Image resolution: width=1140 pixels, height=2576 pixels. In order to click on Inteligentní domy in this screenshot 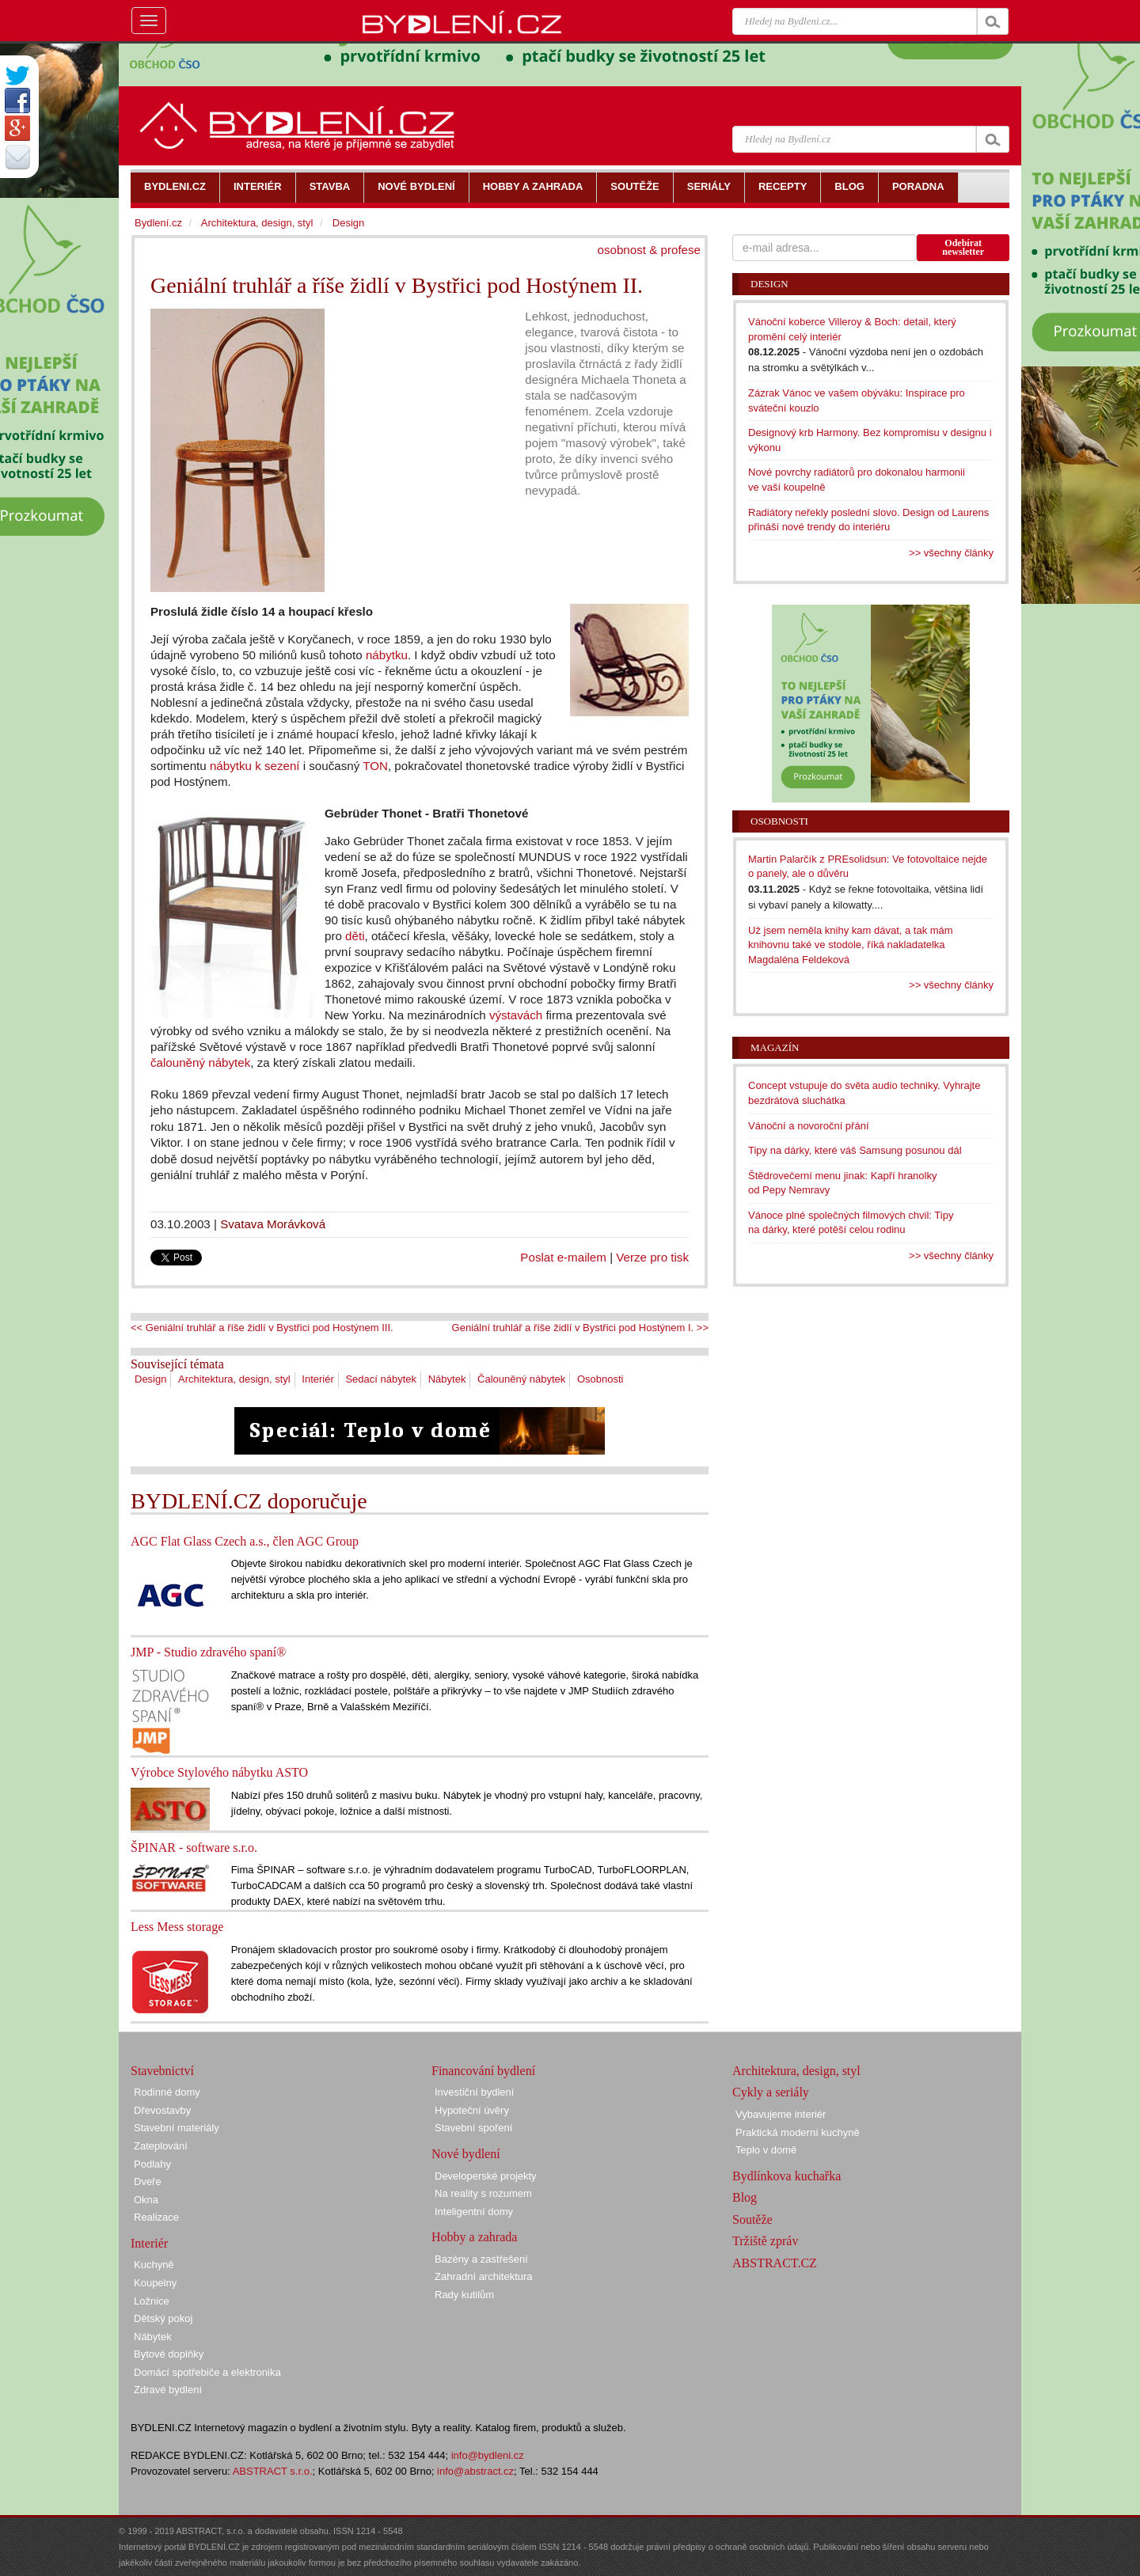, I will do `click(474, 2211)`.